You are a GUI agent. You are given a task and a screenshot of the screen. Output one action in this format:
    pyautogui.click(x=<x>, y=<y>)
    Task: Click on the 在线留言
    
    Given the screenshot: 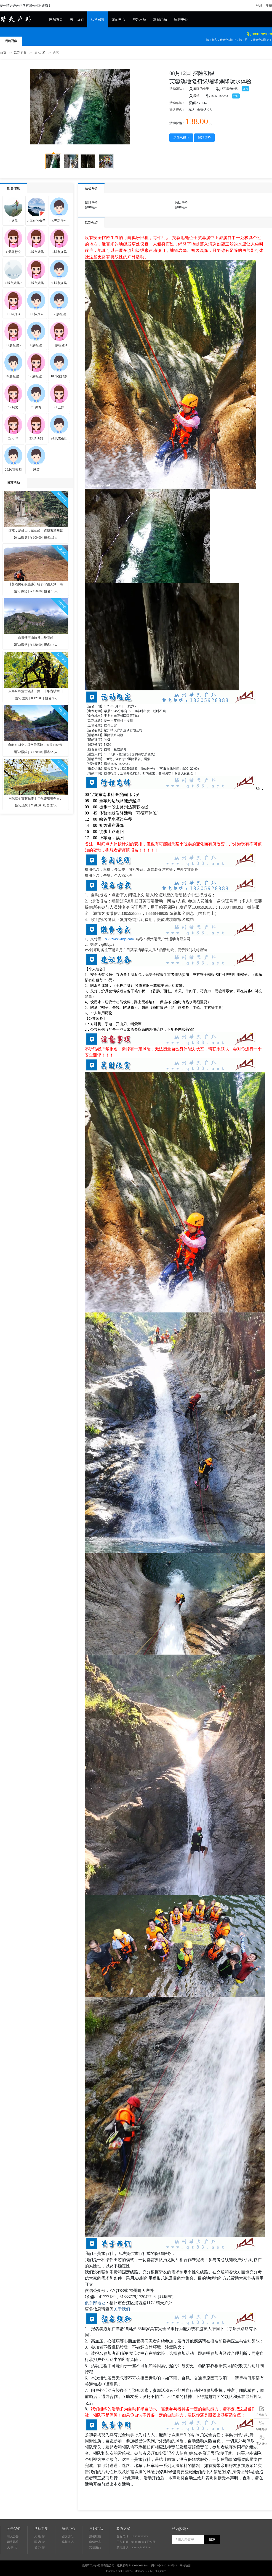 What is the action you would take?
    pyautogui.click(x=261, y=2410)
    